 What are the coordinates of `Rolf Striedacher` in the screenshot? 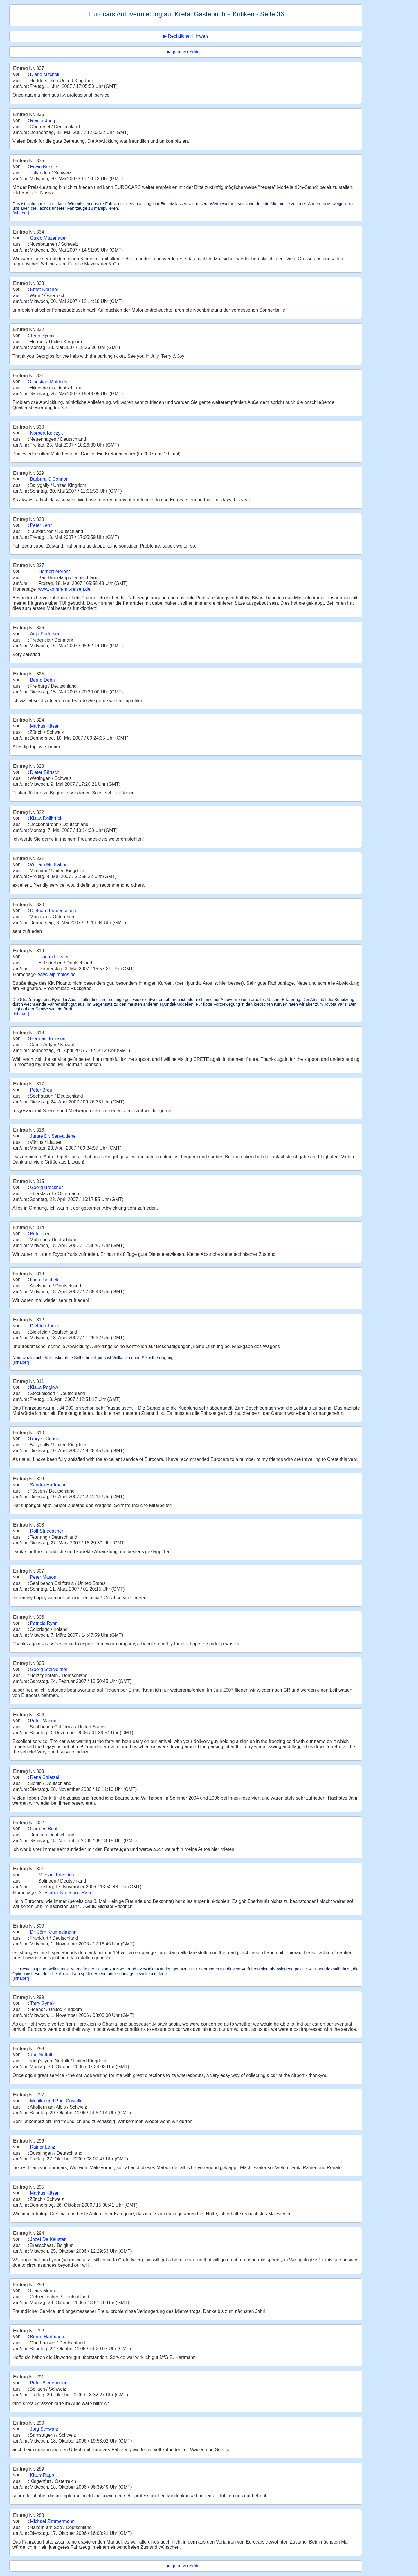 It's located at (46, 1531).